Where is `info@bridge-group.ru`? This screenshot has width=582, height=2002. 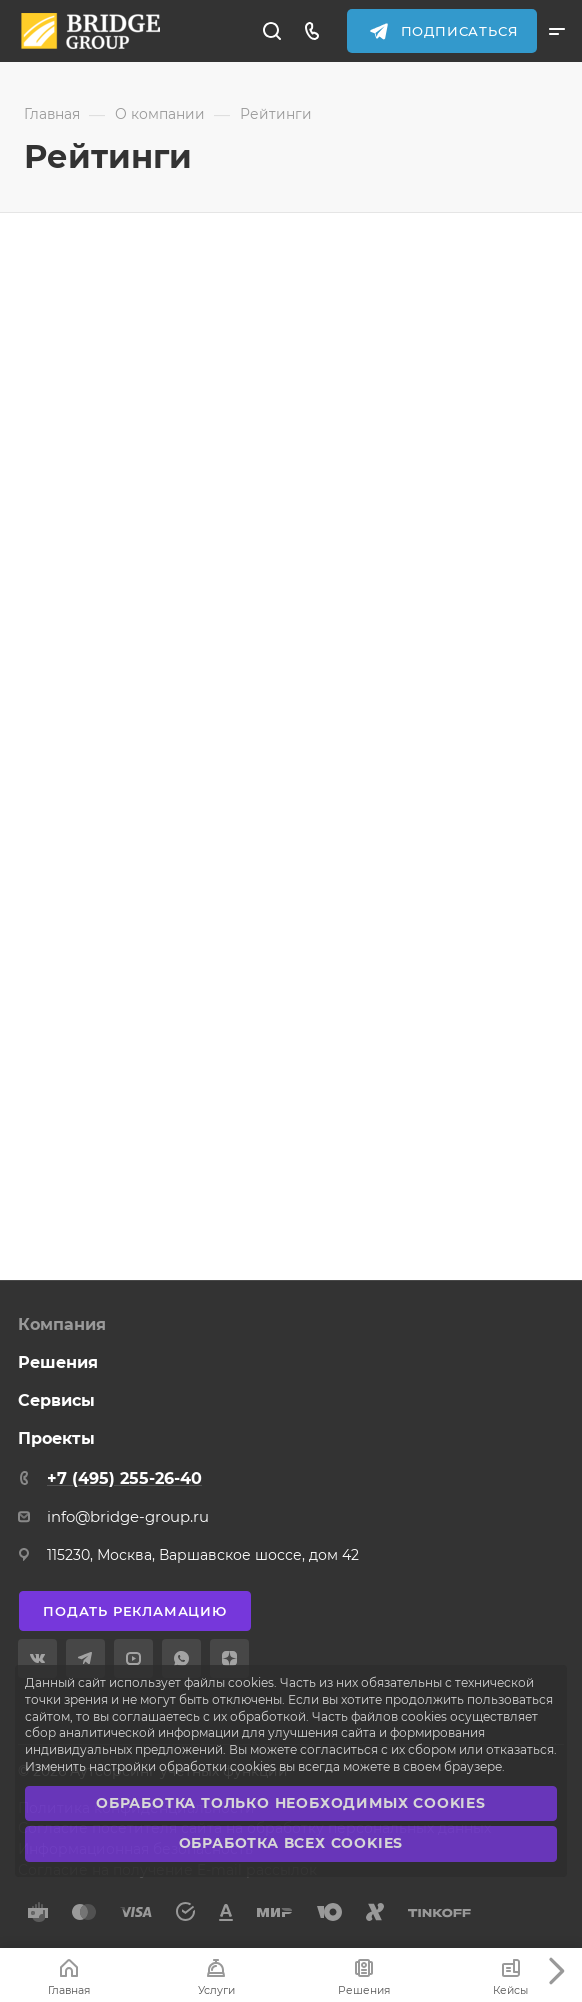 info@bridge-group.ru is located at coordinates (128, 1517).